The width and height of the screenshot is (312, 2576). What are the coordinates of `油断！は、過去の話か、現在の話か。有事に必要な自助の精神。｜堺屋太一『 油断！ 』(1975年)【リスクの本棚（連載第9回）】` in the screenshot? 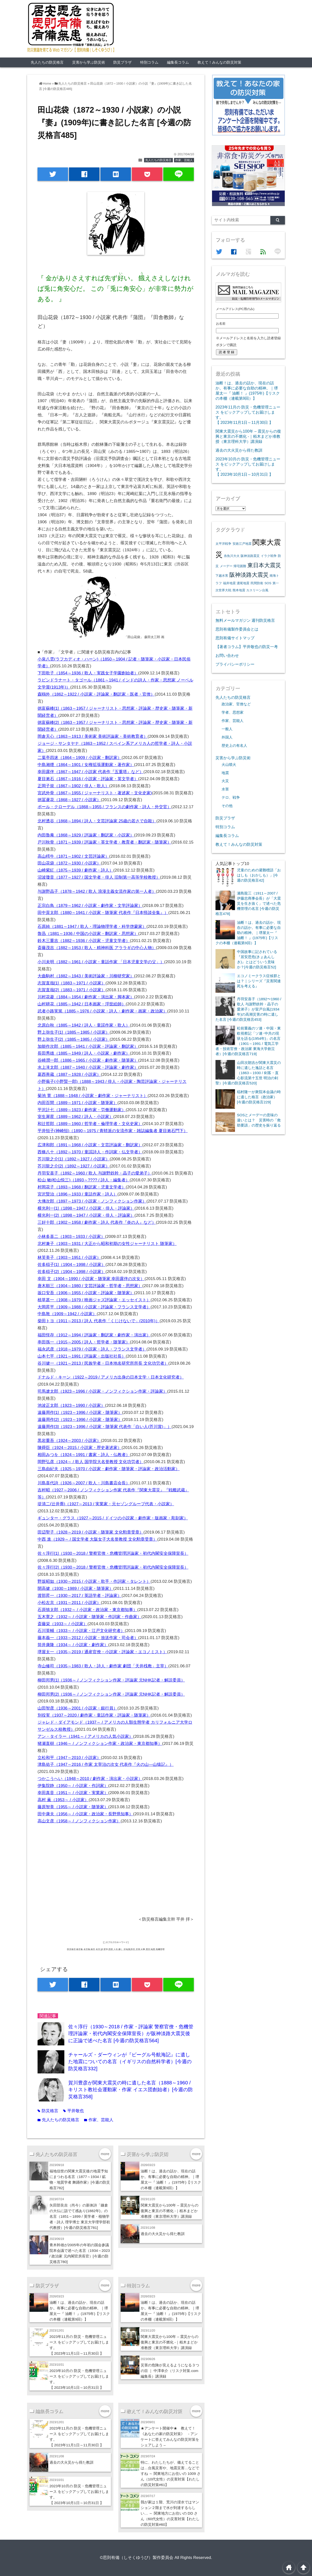 It's located at (248, 932).